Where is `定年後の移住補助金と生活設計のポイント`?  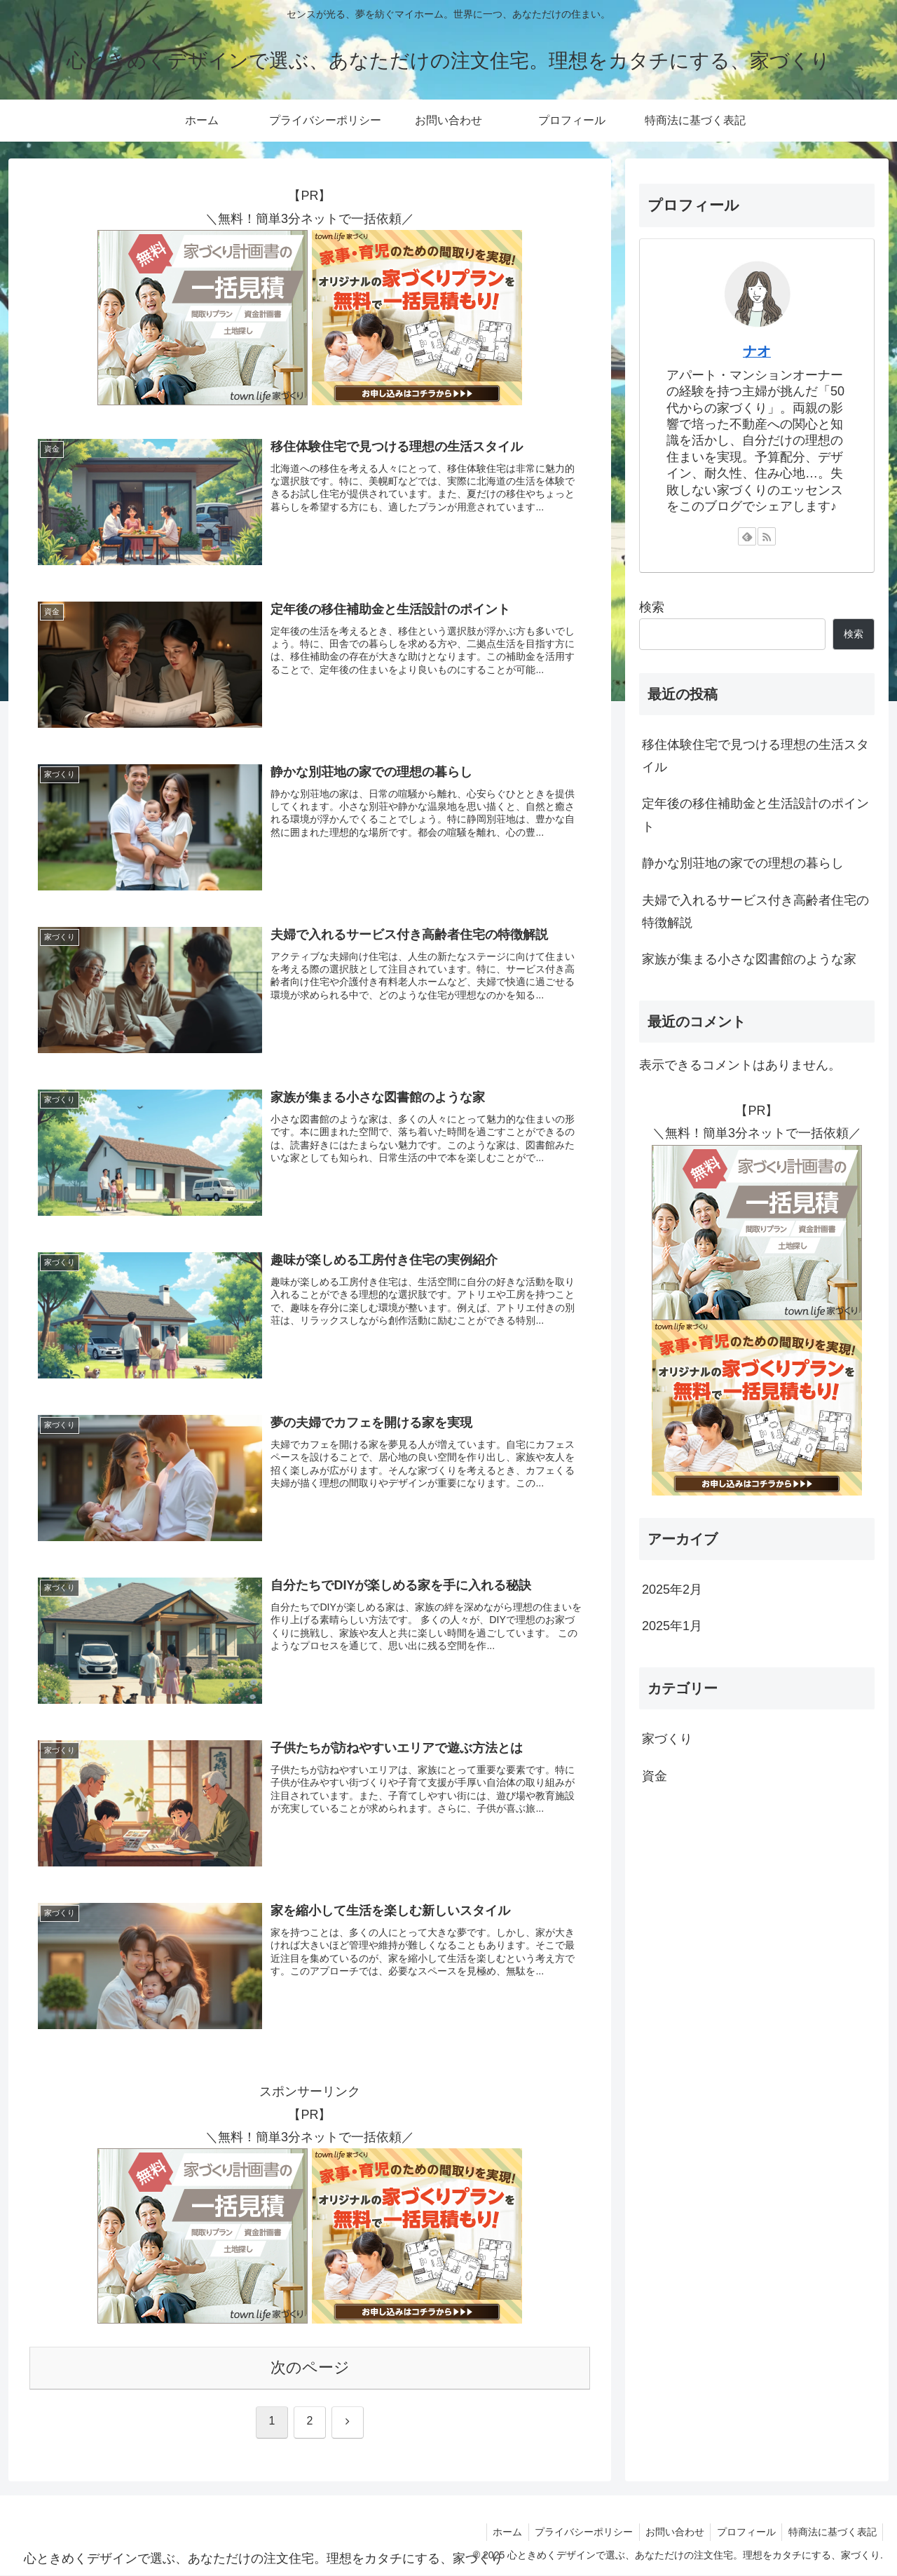 定年後の移住補助金と生活設計のポイント is located at coordinates (755, 814).